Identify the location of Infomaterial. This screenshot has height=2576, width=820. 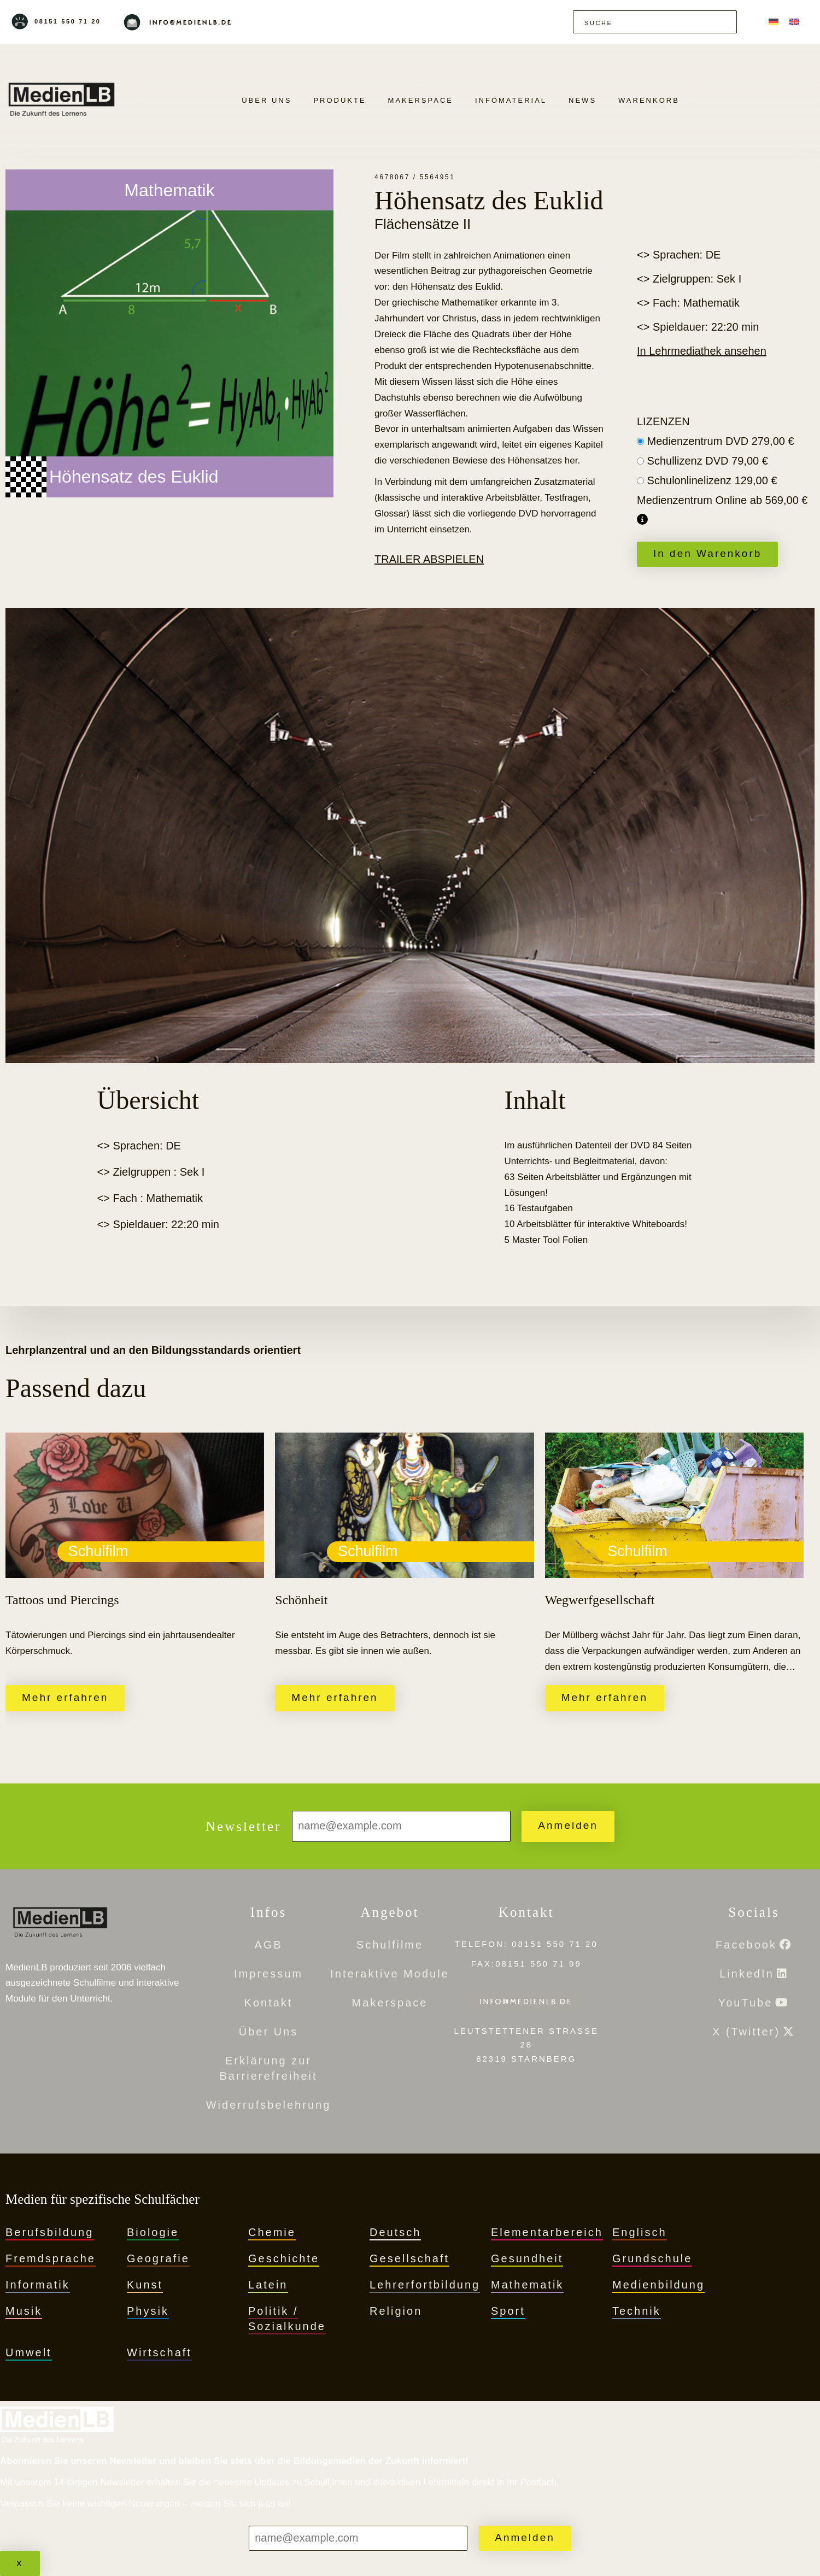
(511, 100).